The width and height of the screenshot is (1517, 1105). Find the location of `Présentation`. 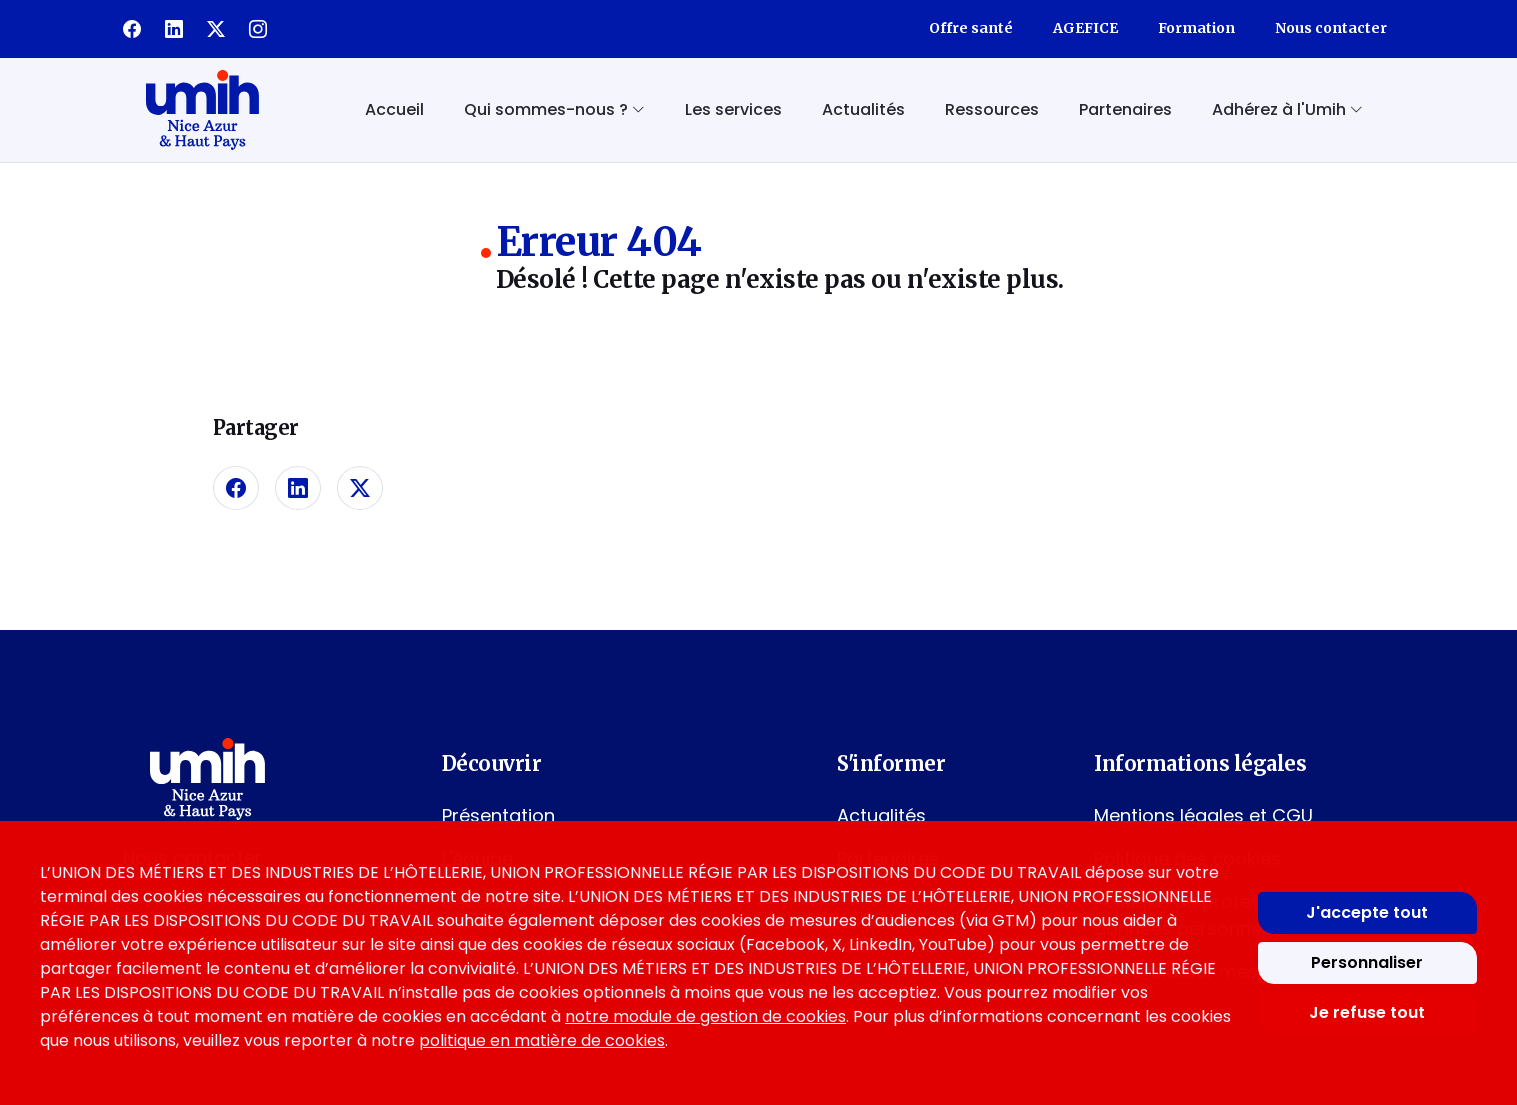

Présentation is located at coordinates (498, 815).